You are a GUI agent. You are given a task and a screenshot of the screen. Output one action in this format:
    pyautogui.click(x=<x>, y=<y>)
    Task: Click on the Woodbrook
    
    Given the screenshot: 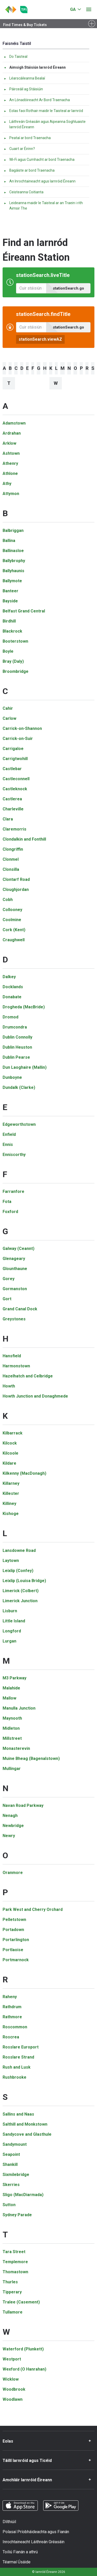 What is the action you would take?
    pyautogui.click(x=14, y=2389)
    